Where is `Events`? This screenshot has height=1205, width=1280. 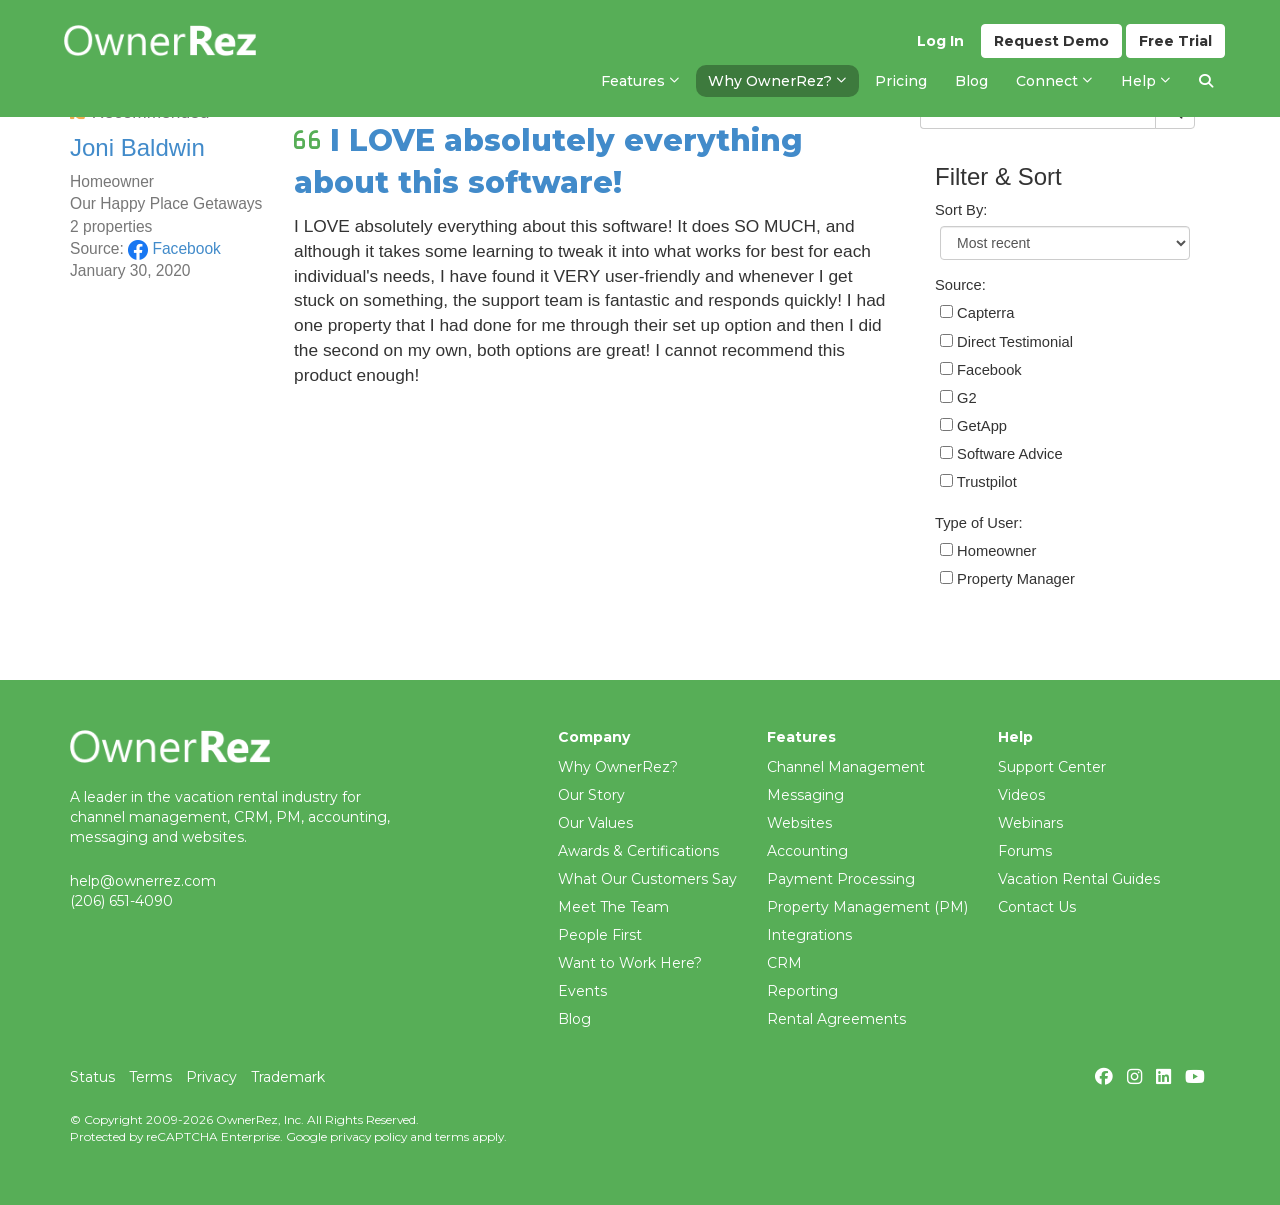 Events is located at coordinates (582, 991).